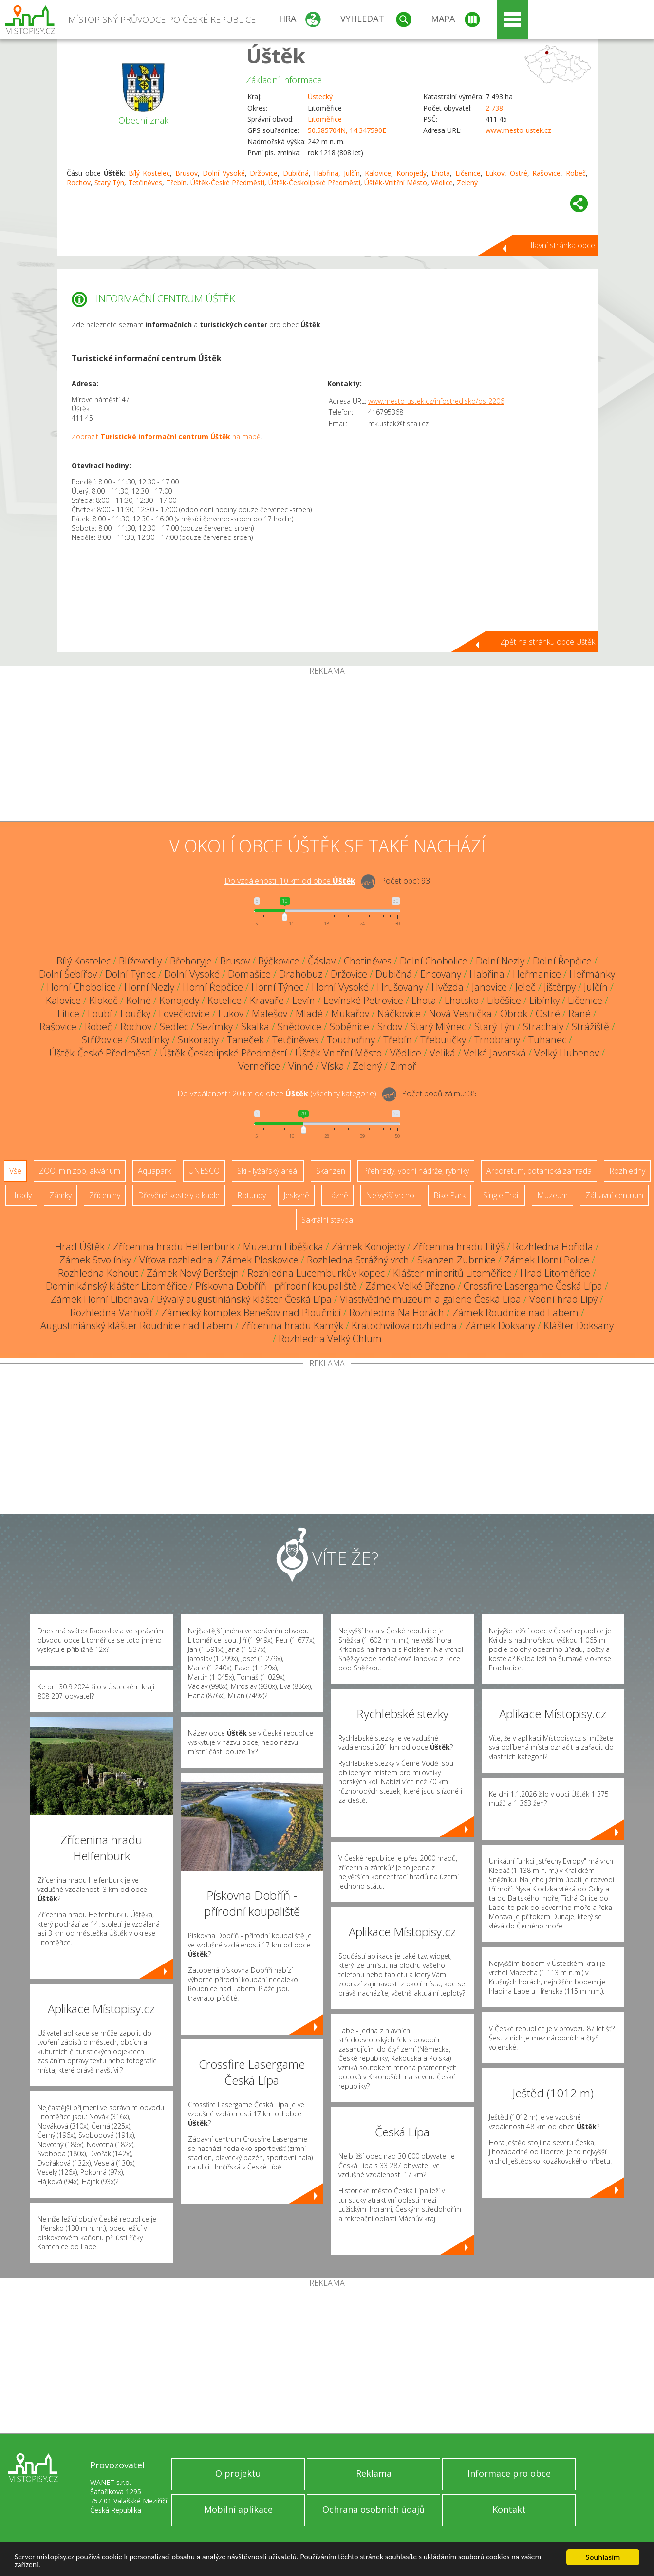 Image resolution: width=654 pixels, height=2576 pixels. Describe the element at coordinates (546, 1259) in the screenshot. I see `Zámek Horní Police` at that location.